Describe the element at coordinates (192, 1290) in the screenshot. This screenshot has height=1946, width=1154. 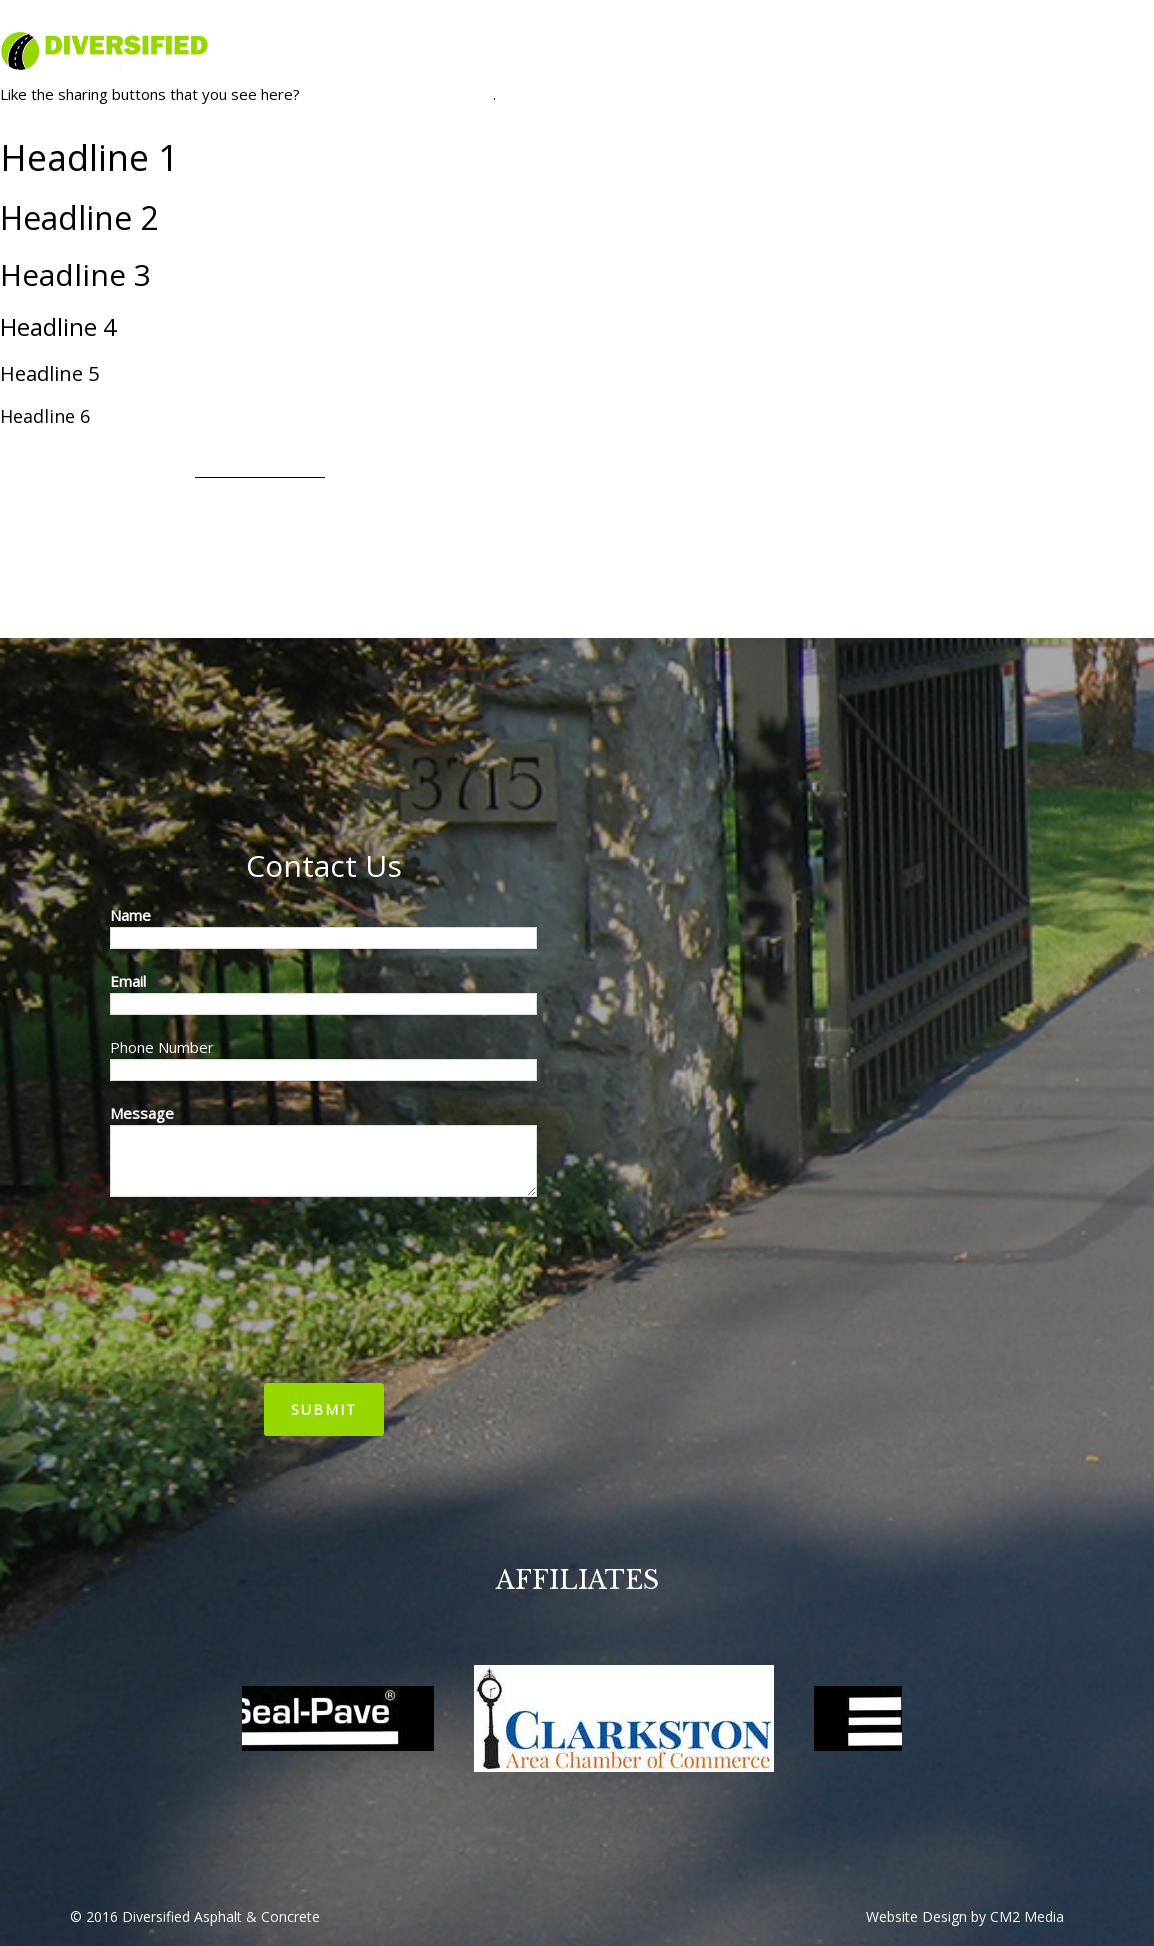
I see `[presentation]` at that location.